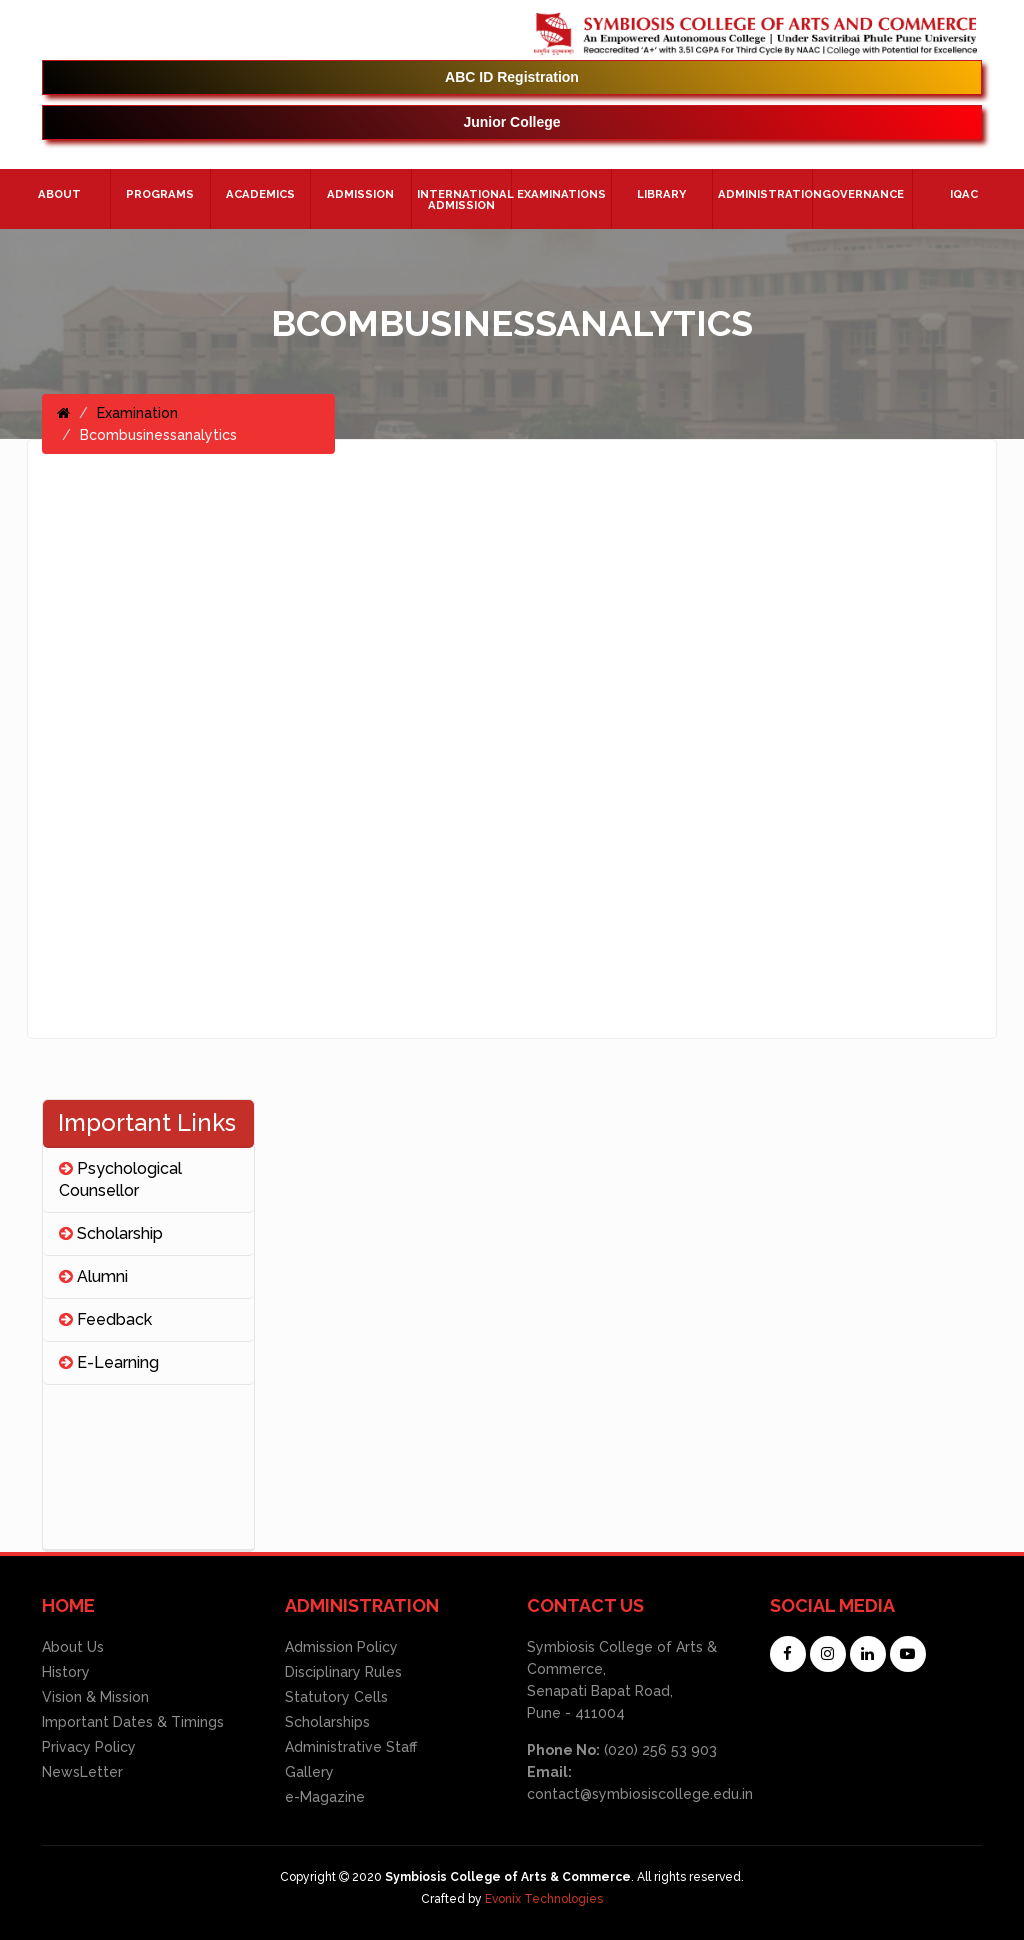 Image resolution: width=1024 pixels, height=1940 pixels. I want to click on About, so click(59, 194).